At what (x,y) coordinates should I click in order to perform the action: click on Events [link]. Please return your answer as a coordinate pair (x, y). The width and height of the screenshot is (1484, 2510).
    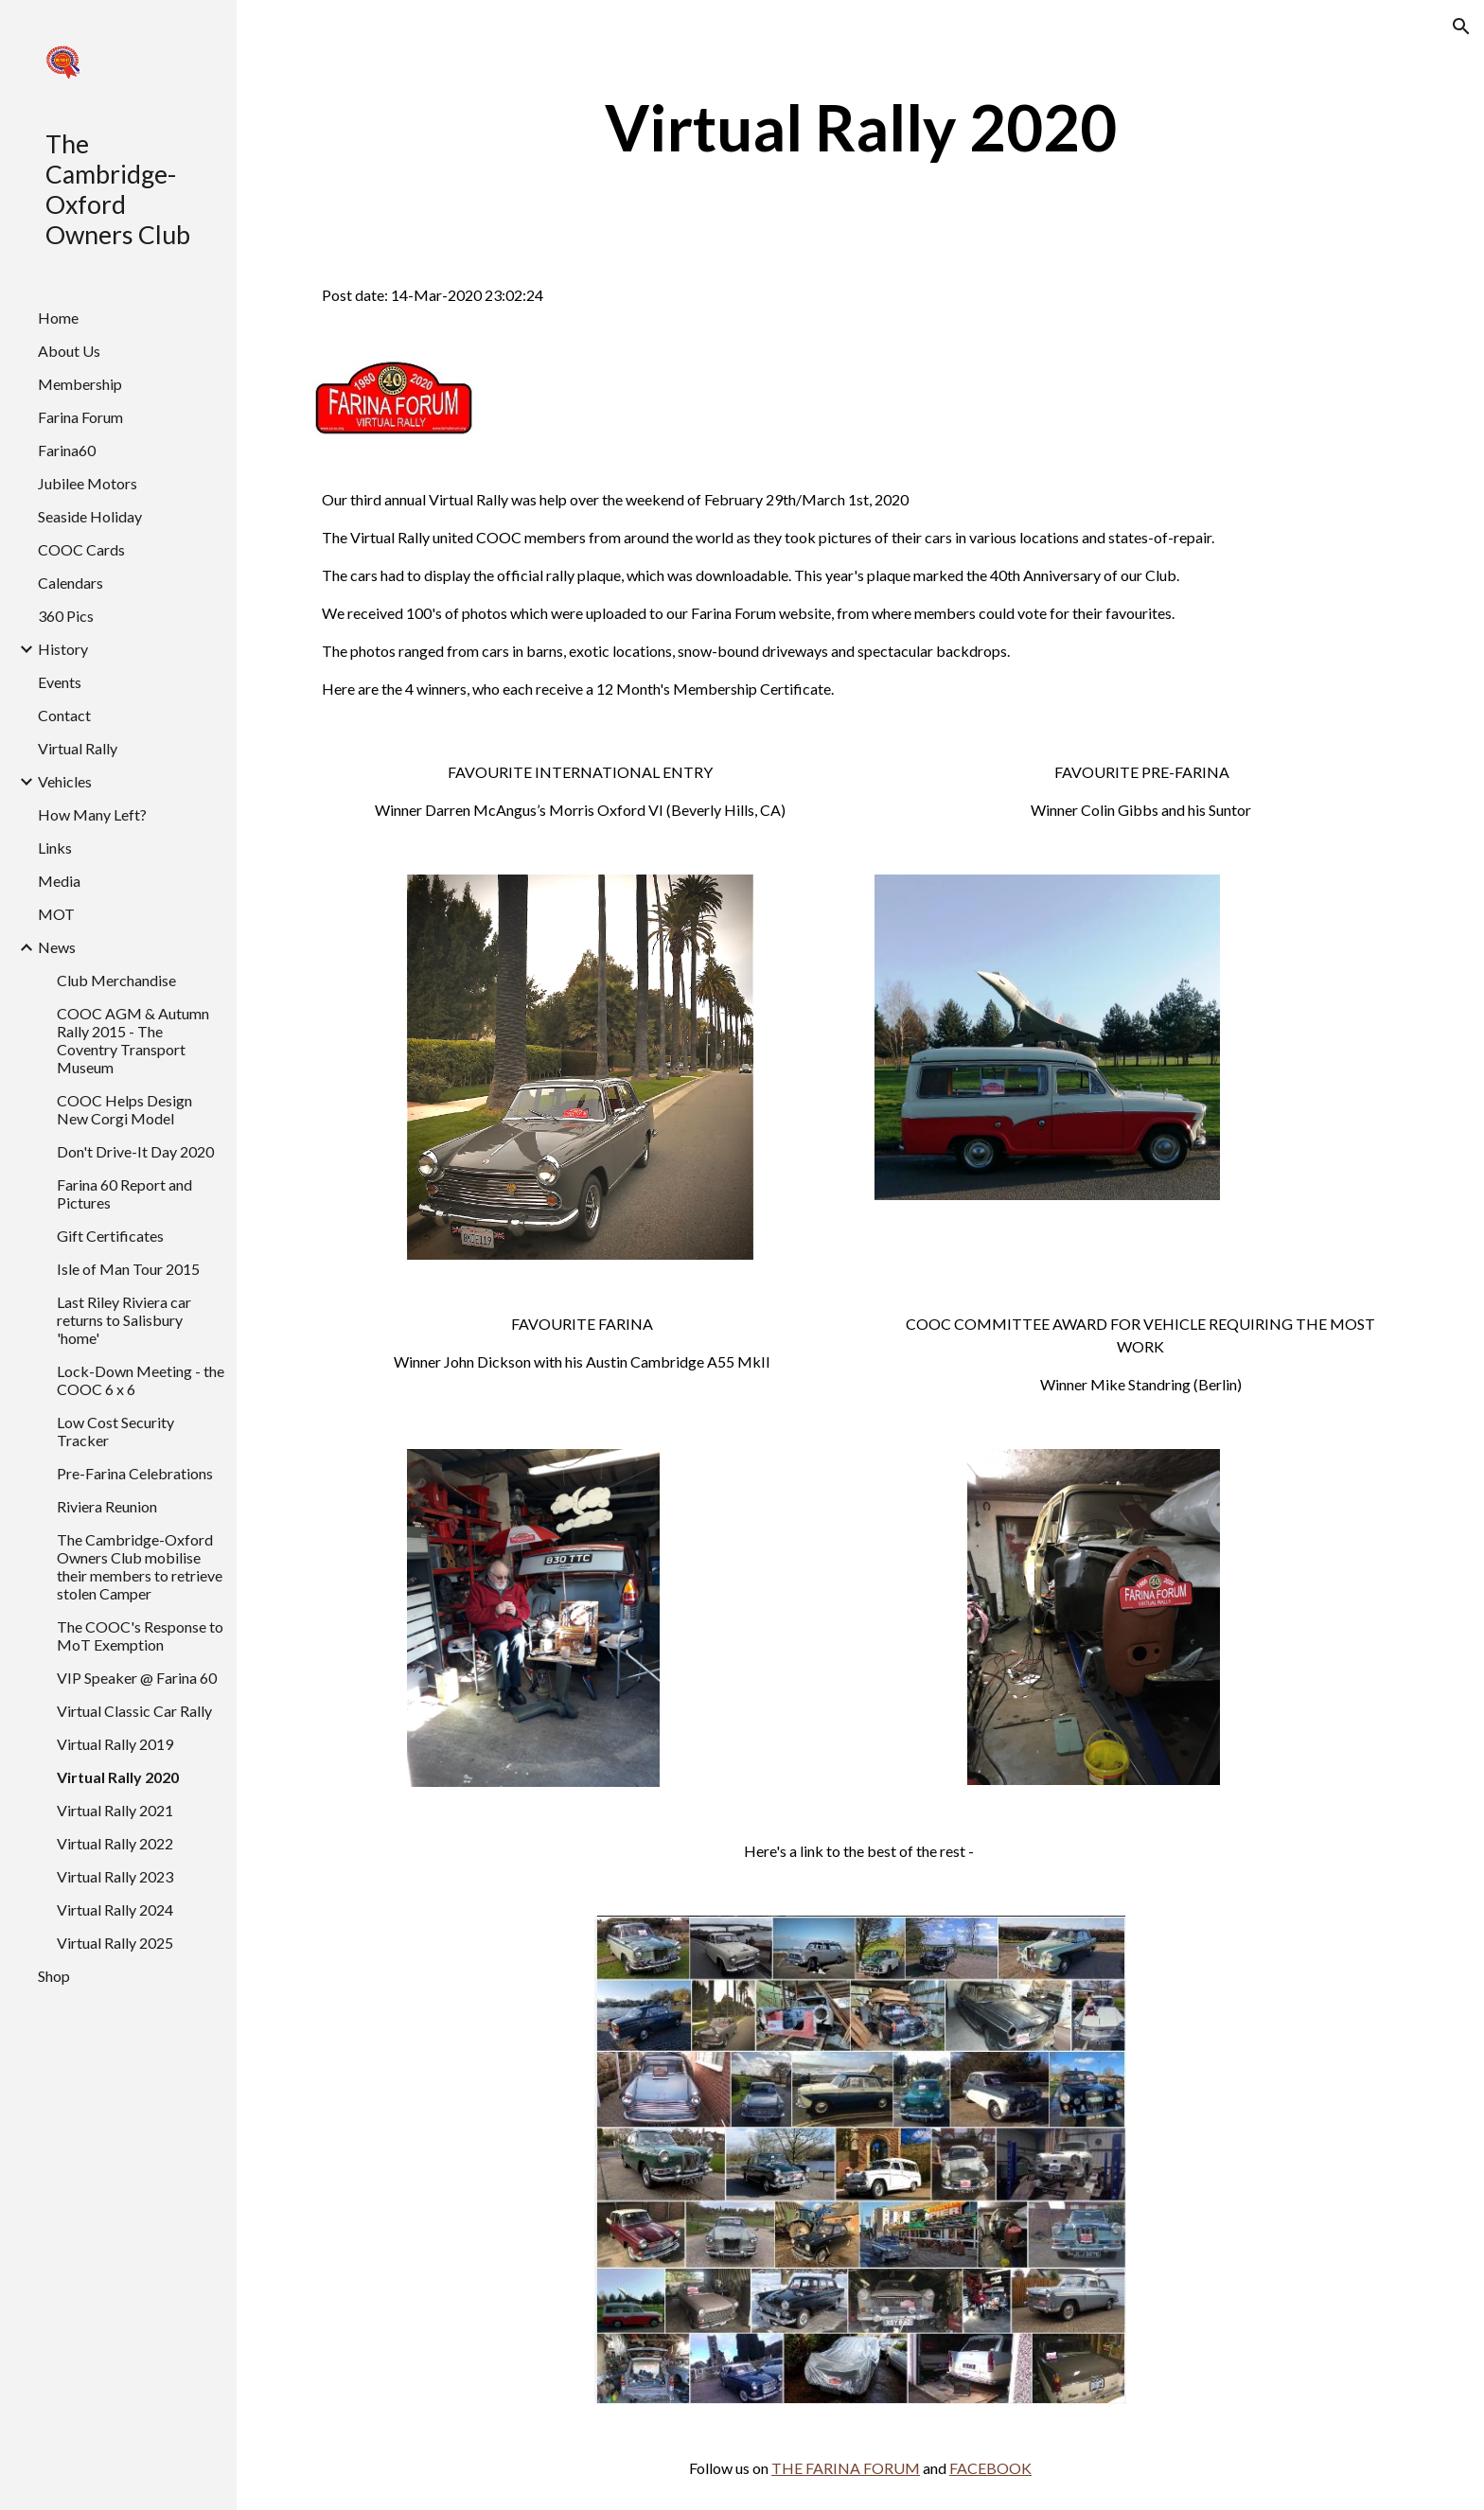
    Looking at the image, I should click on (59, 682).